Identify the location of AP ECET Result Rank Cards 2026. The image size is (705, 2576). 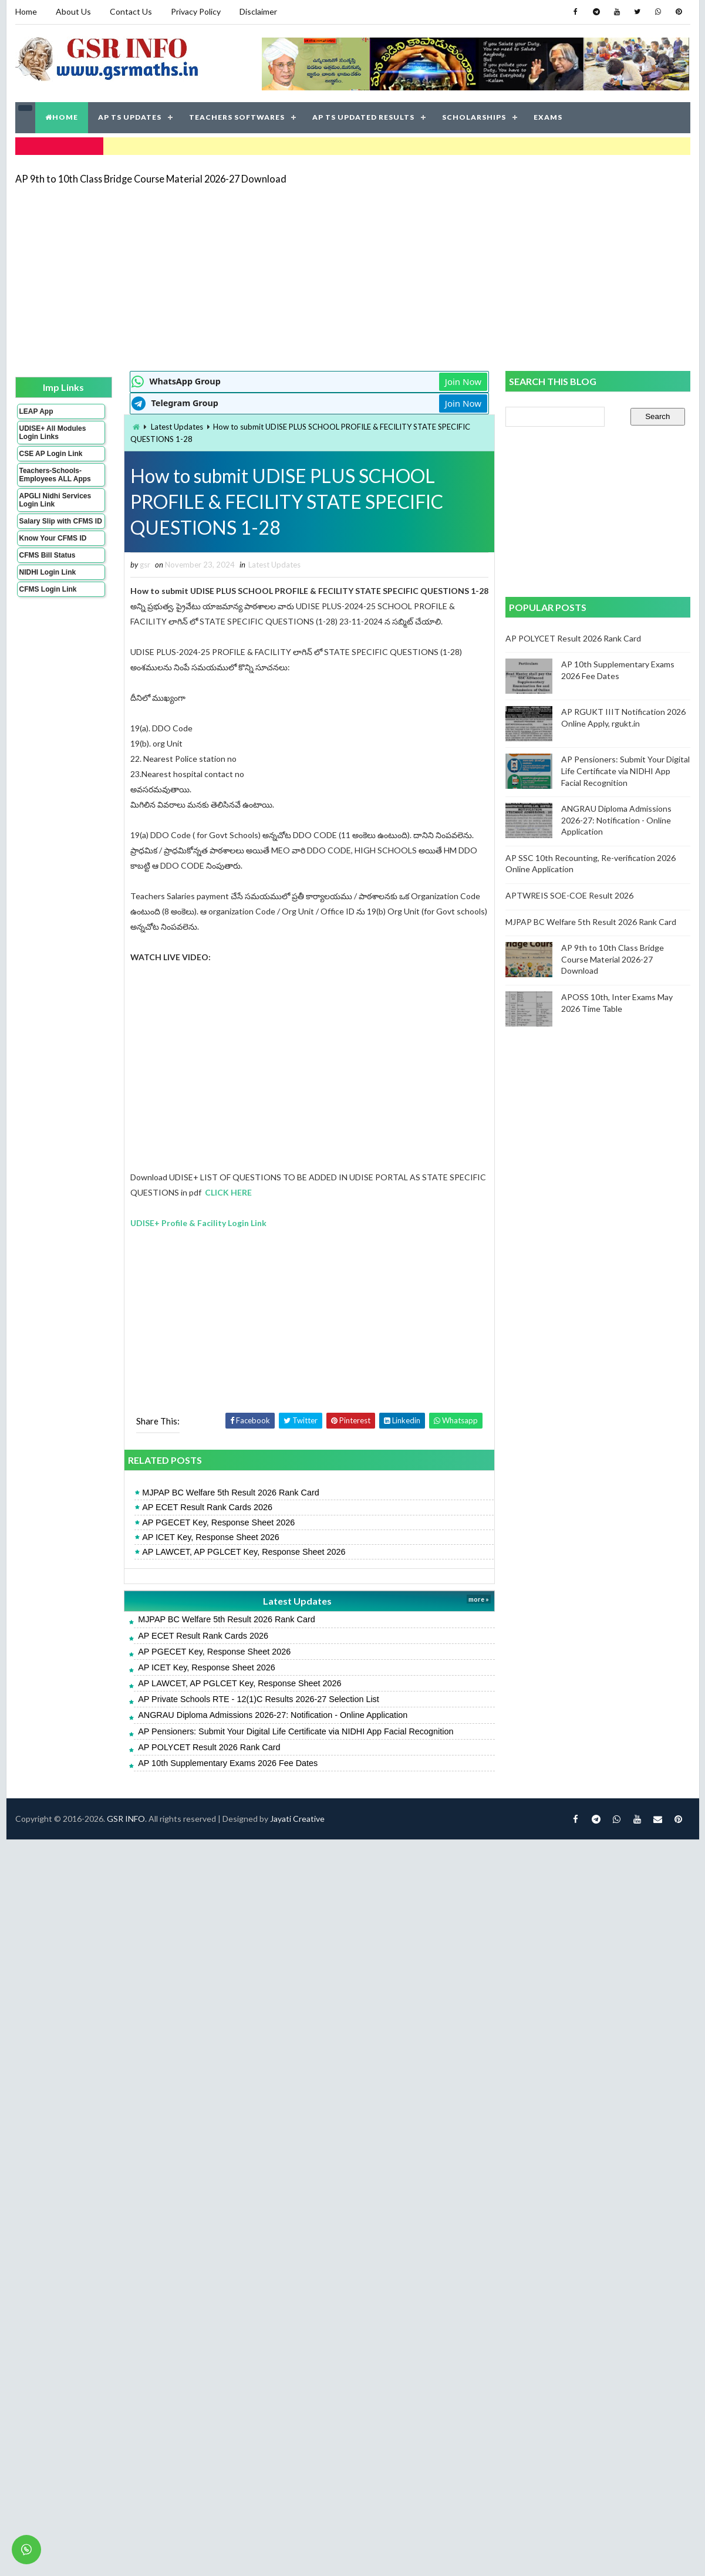
(207, 1507).